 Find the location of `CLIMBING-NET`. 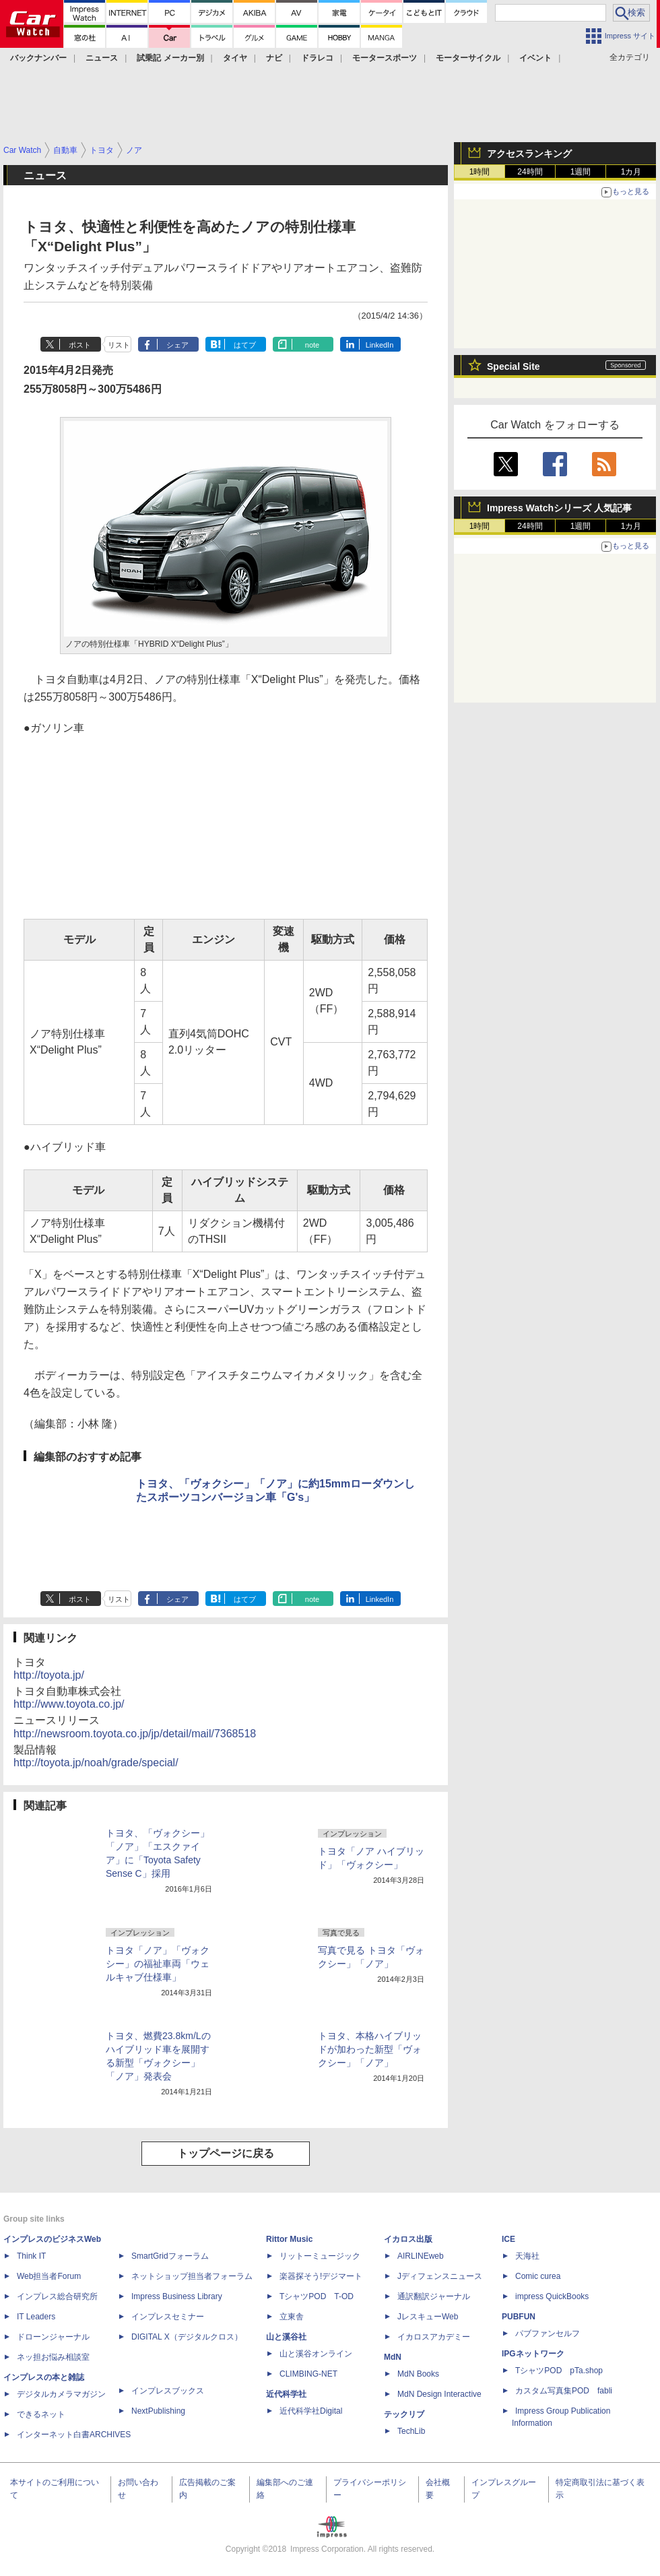

CLIMBING-NET is located at coordinates (308, 2374).